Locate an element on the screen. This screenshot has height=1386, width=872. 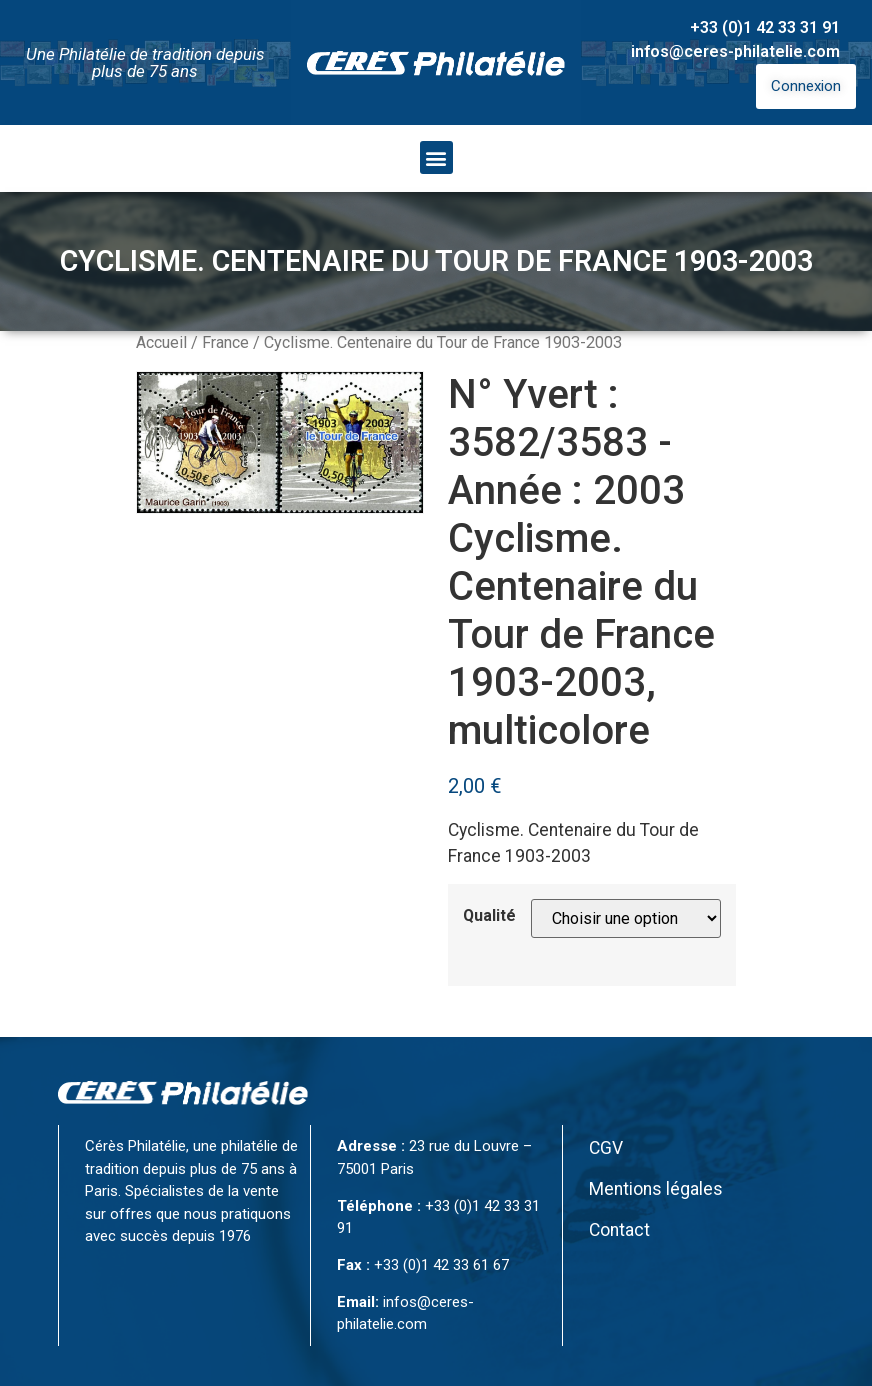
France is located at coordinates (225, 342).